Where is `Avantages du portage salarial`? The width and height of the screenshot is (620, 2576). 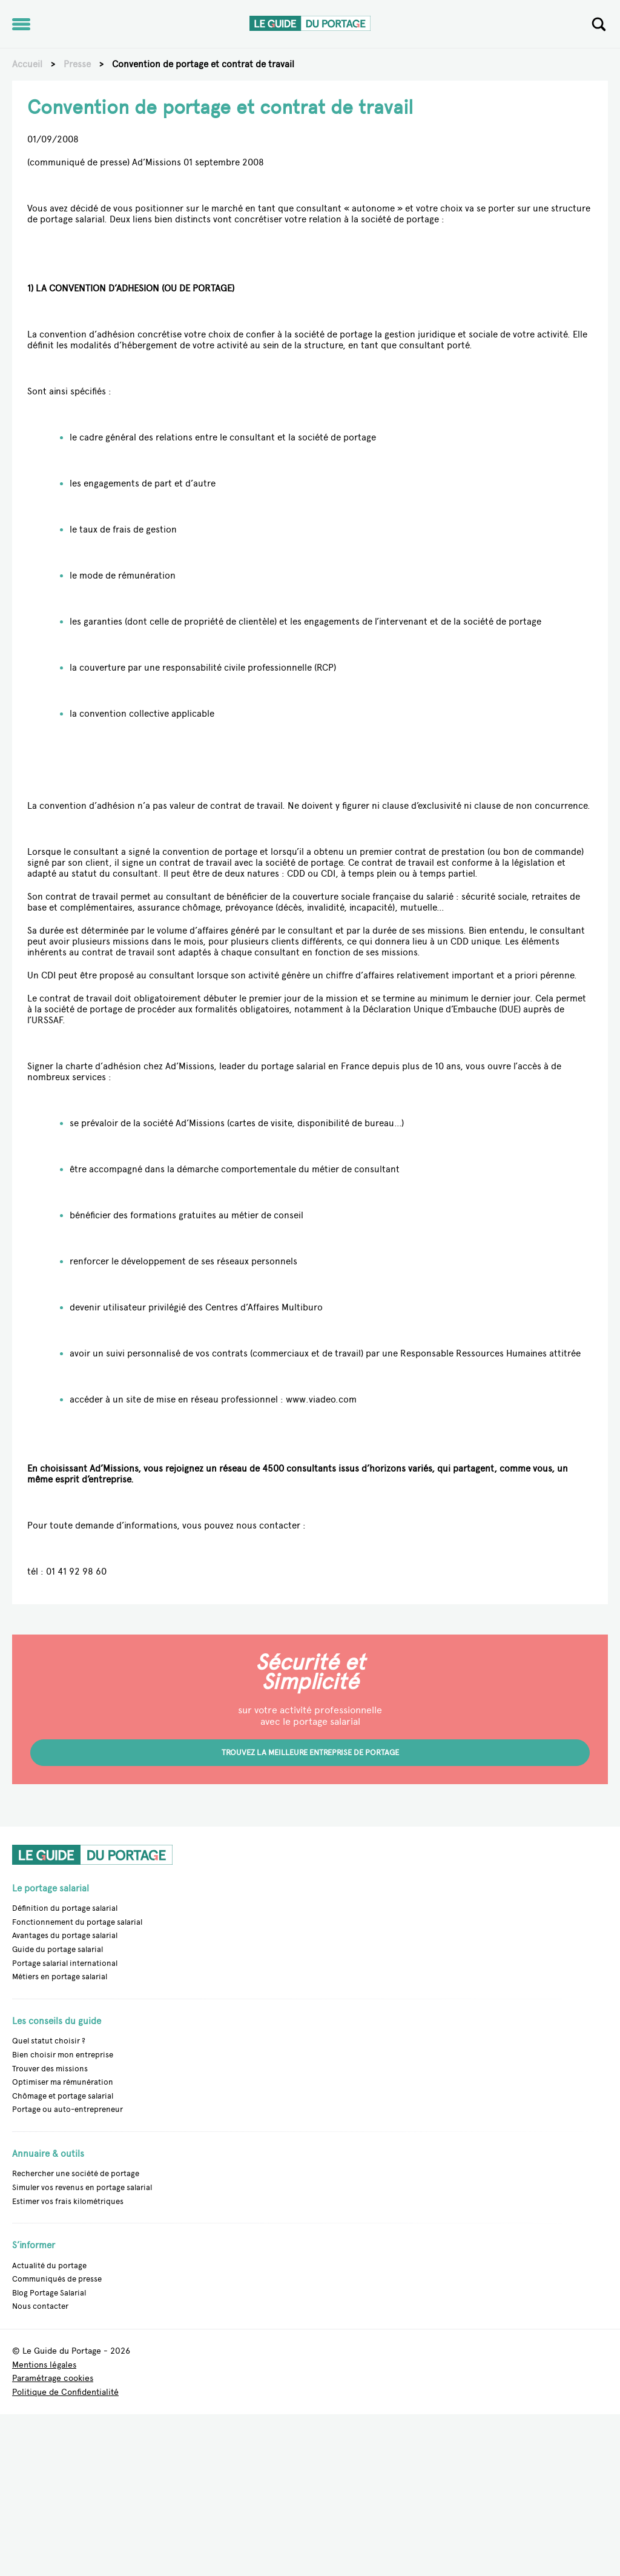 Avantages du portage salarial is located at coordinates (64, 1935).